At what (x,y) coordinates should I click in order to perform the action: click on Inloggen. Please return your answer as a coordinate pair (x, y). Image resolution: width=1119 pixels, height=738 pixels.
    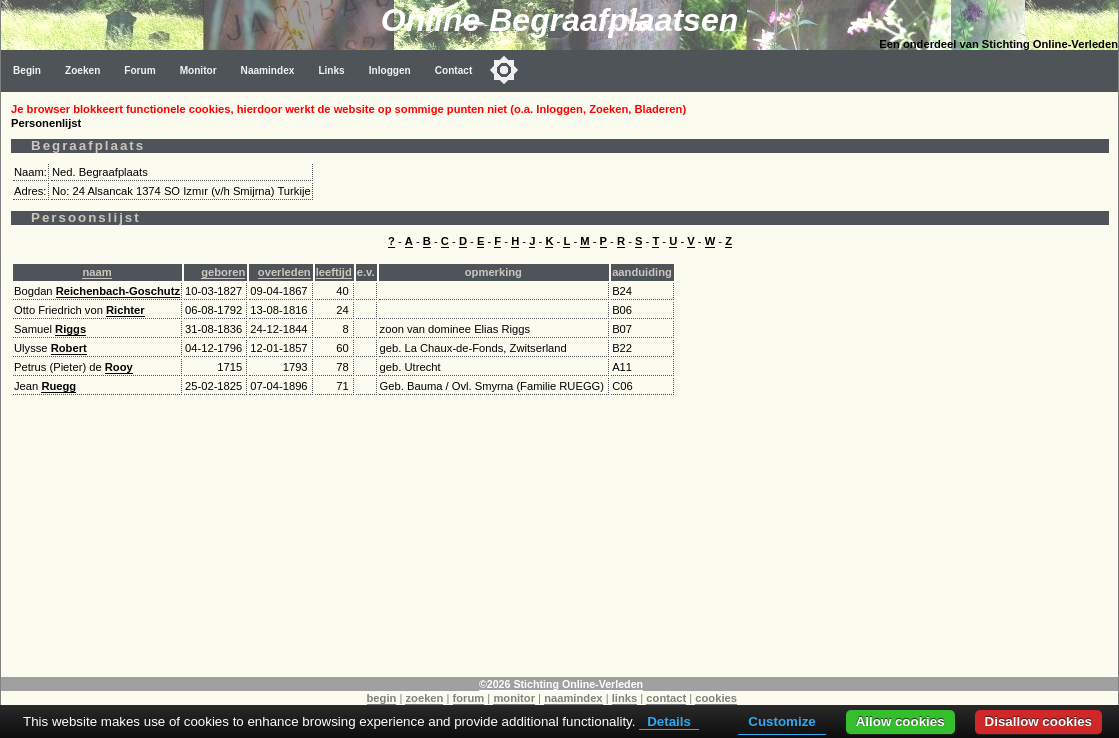
    Looking at the image, I should click on (390, 70).